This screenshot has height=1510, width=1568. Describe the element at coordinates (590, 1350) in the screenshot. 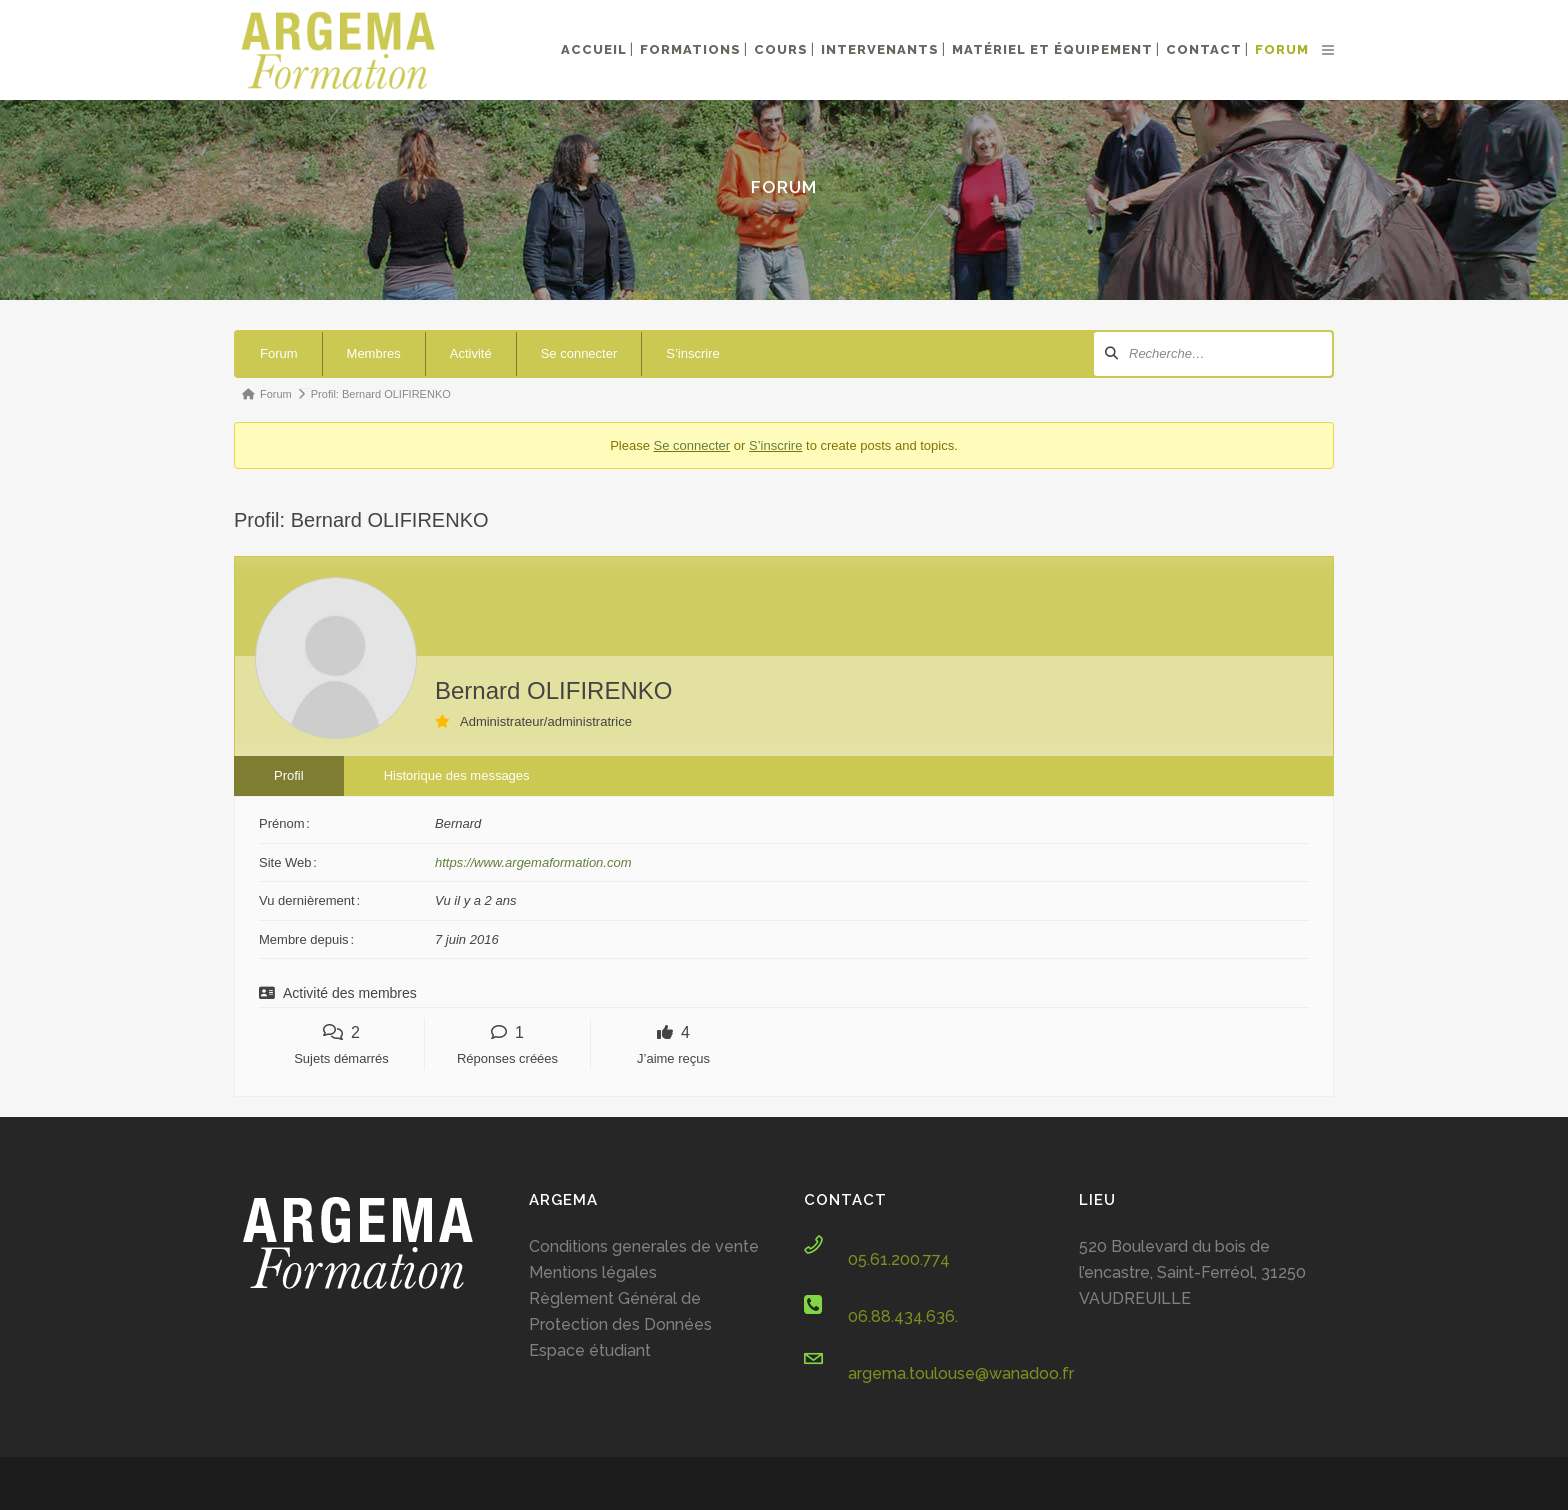

I see `Espace étudiant` at that location.